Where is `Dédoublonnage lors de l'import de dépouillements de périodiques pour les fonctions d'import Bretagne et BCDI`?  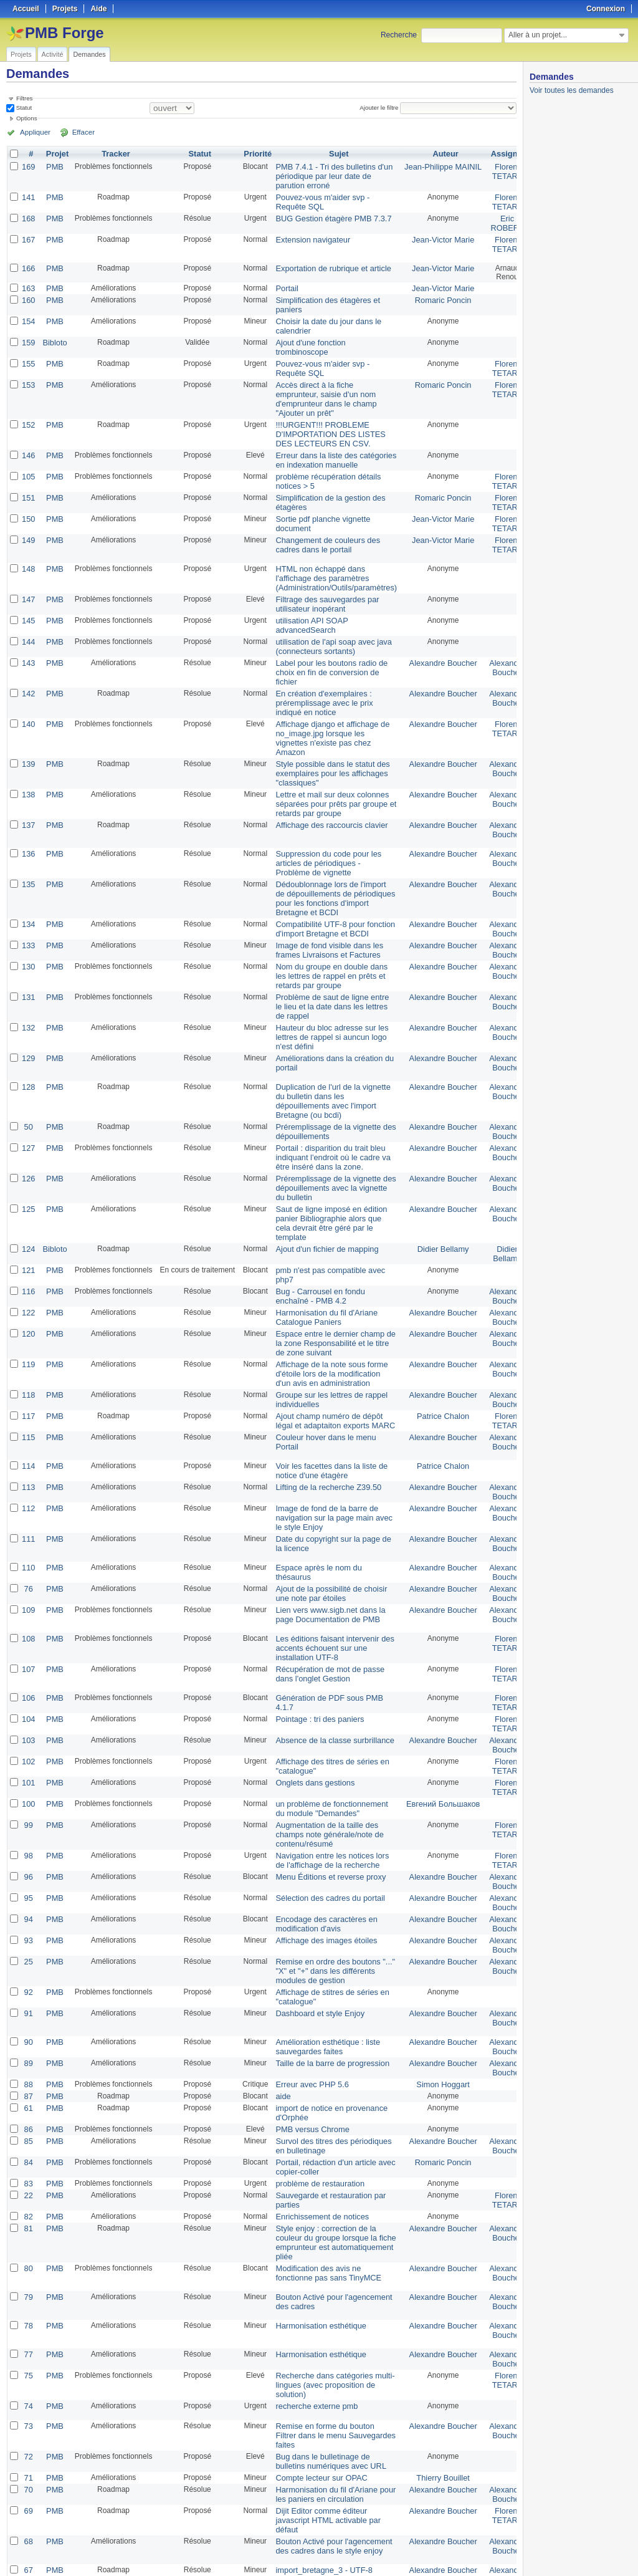
Dédoublonnage lors de l'import de dépouillements de périodiques pour les fonctions d'import Bretagne et BCDI is located at coordinates (329, 860).